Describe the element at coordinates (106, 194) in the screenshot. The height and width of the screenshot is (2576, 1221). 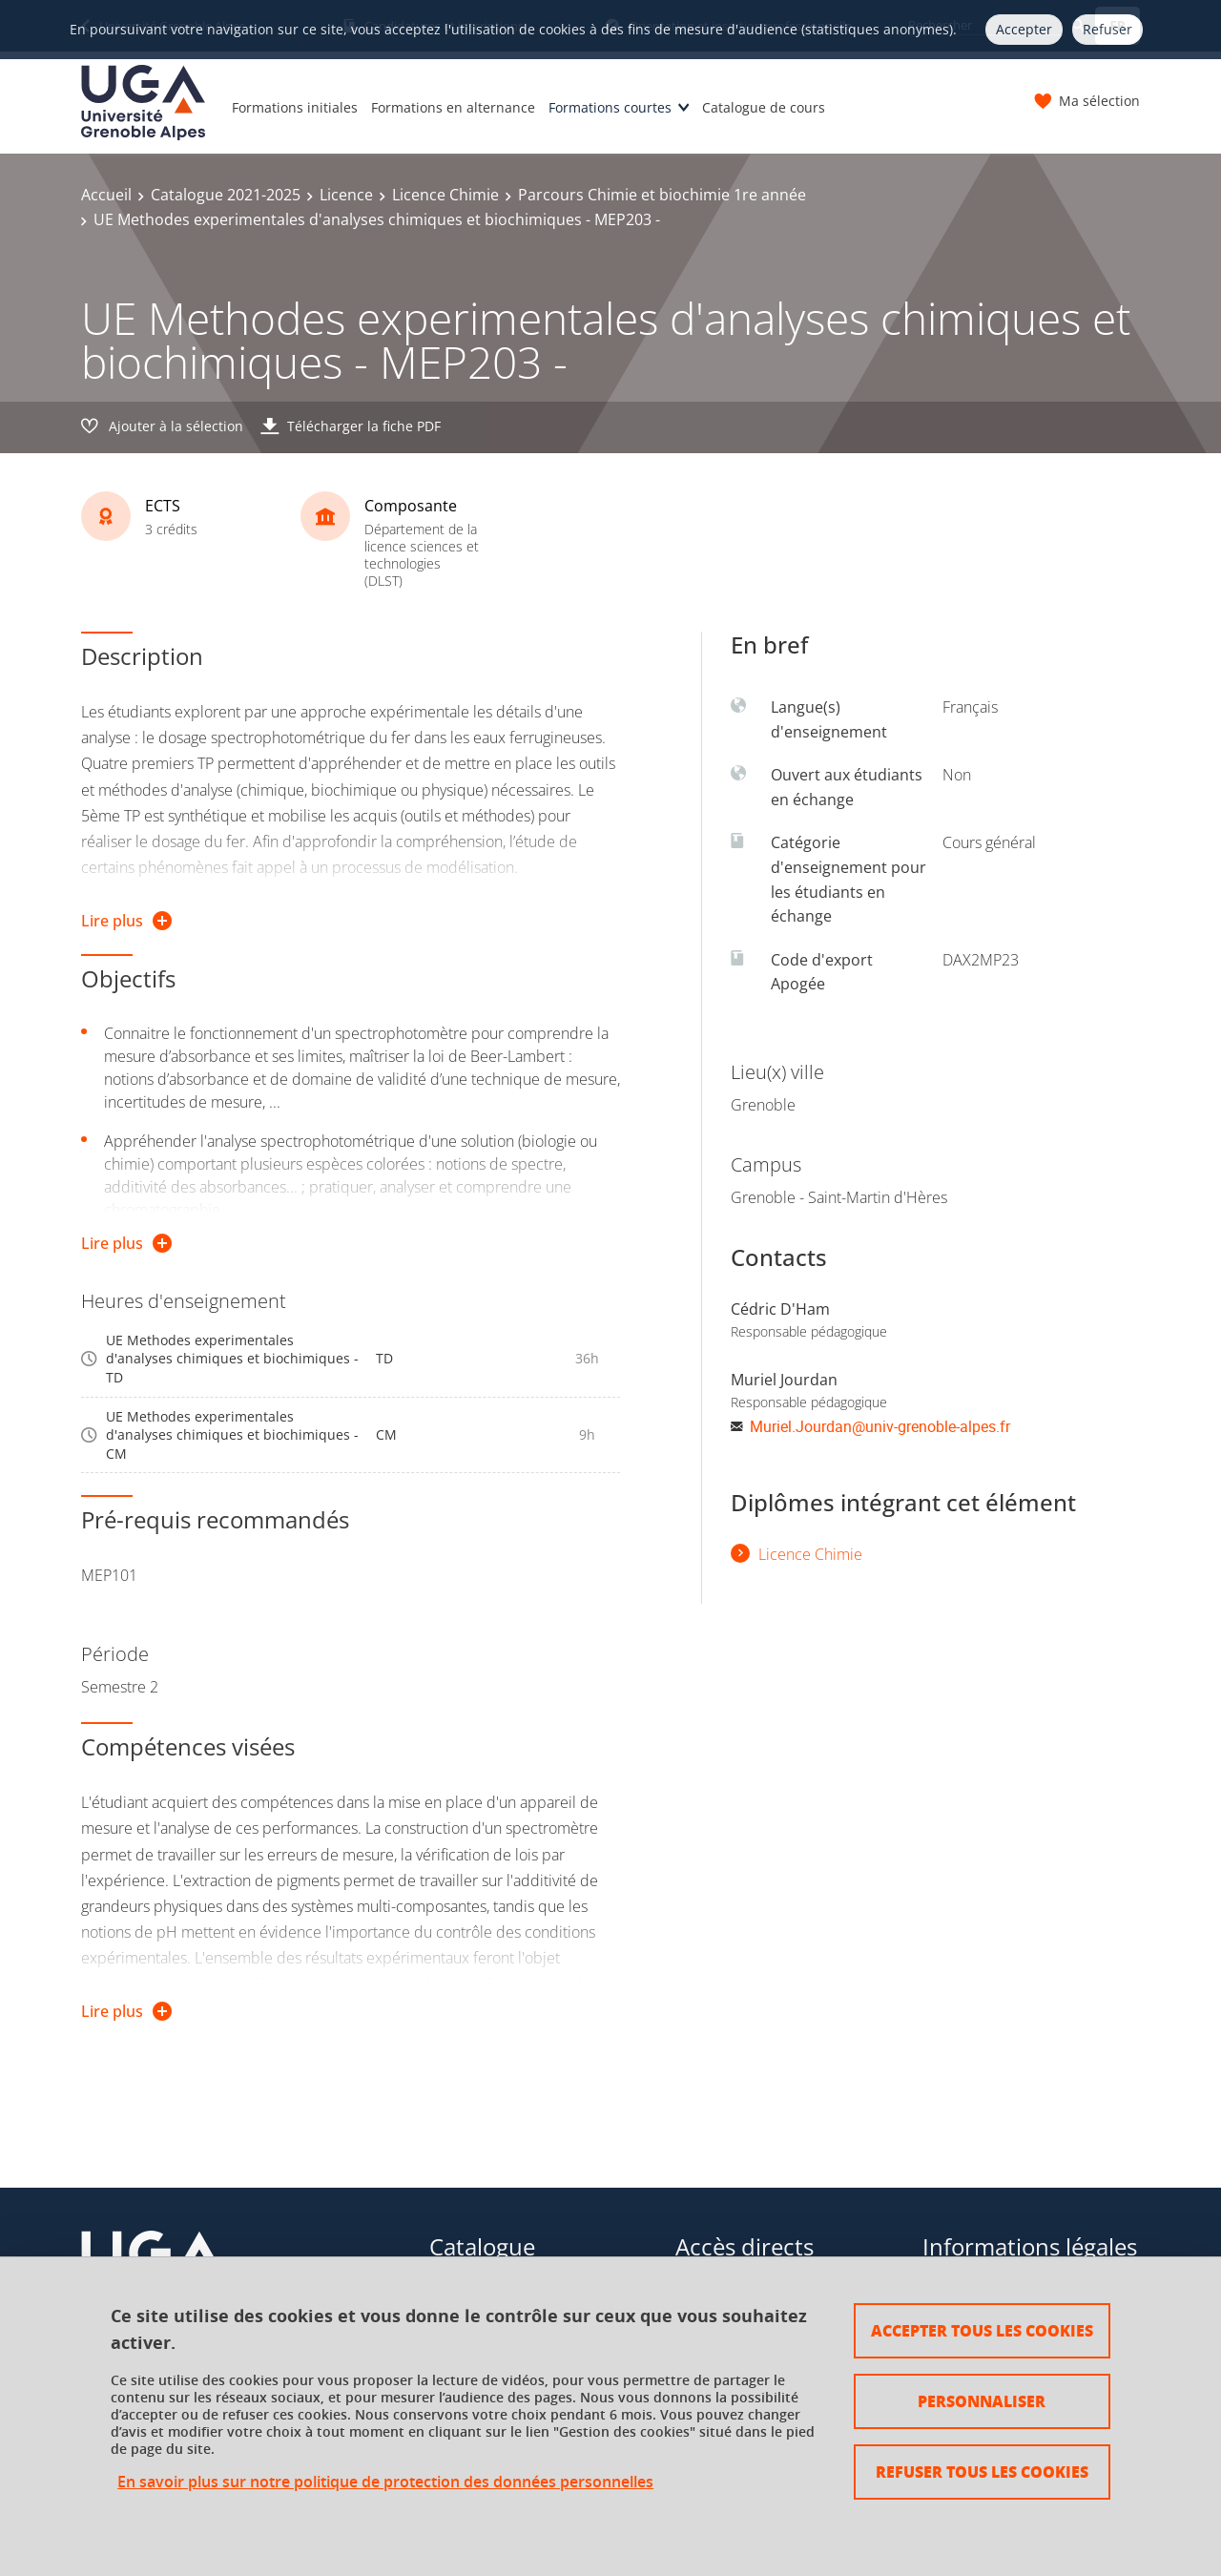
I see `Accueil` at that location.